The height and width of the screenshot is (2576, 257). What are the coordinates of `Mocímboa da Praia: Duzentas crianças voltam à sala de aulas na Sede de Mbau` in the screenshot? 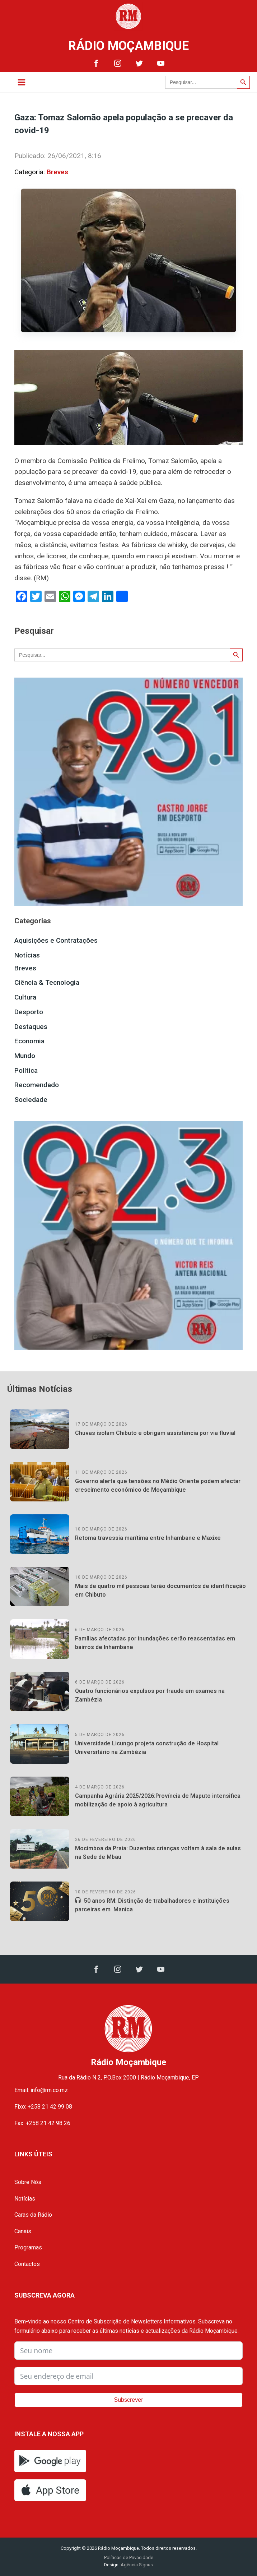 It's located at (158, 1852).